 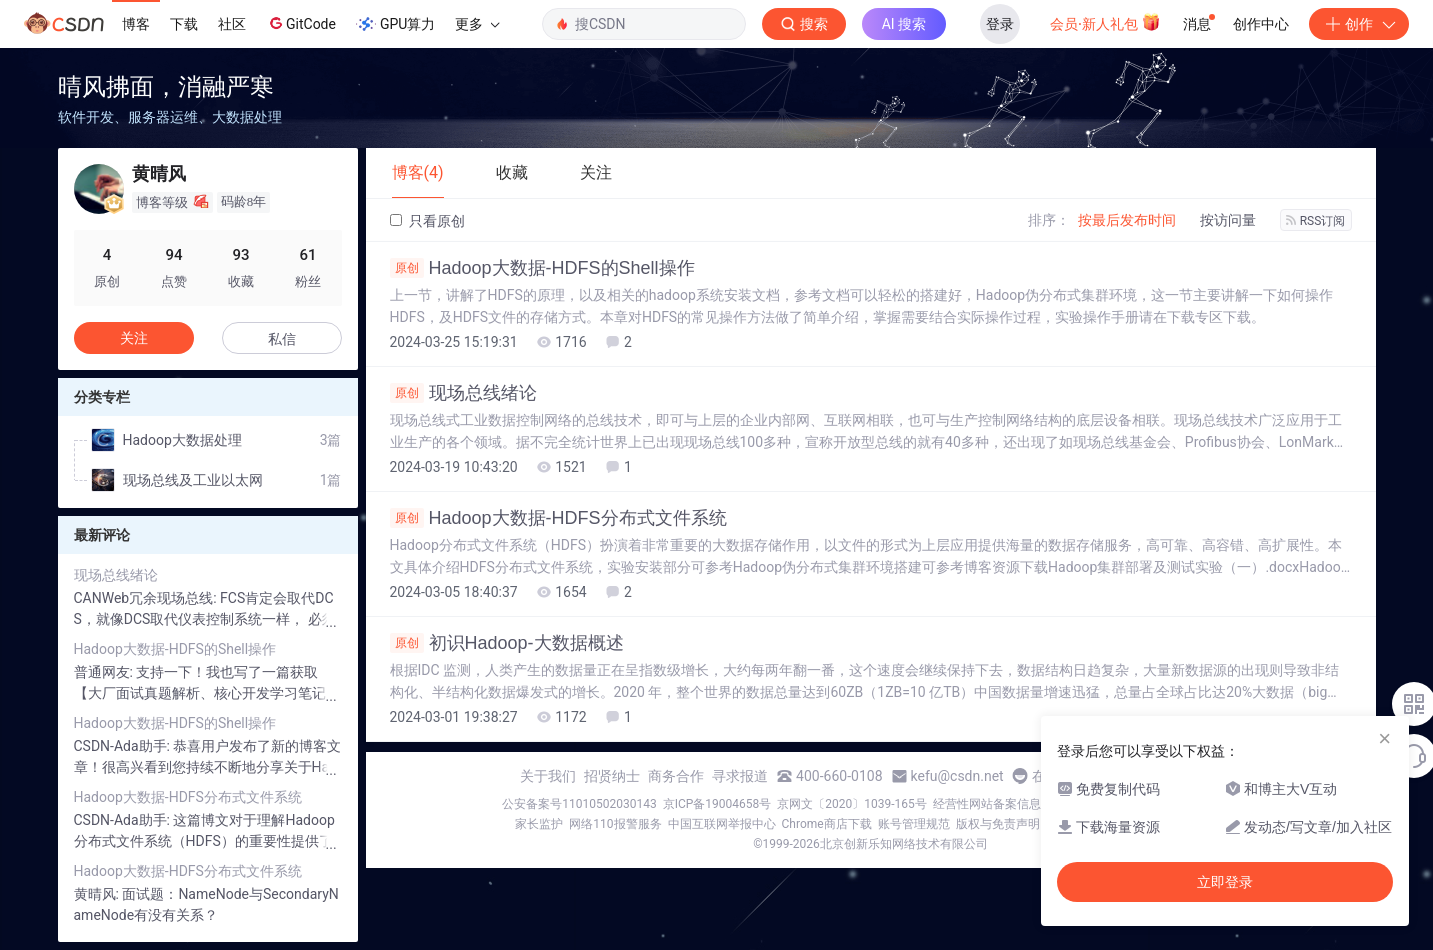 I want to click on 按访问量, so click(x=1228, y=220).